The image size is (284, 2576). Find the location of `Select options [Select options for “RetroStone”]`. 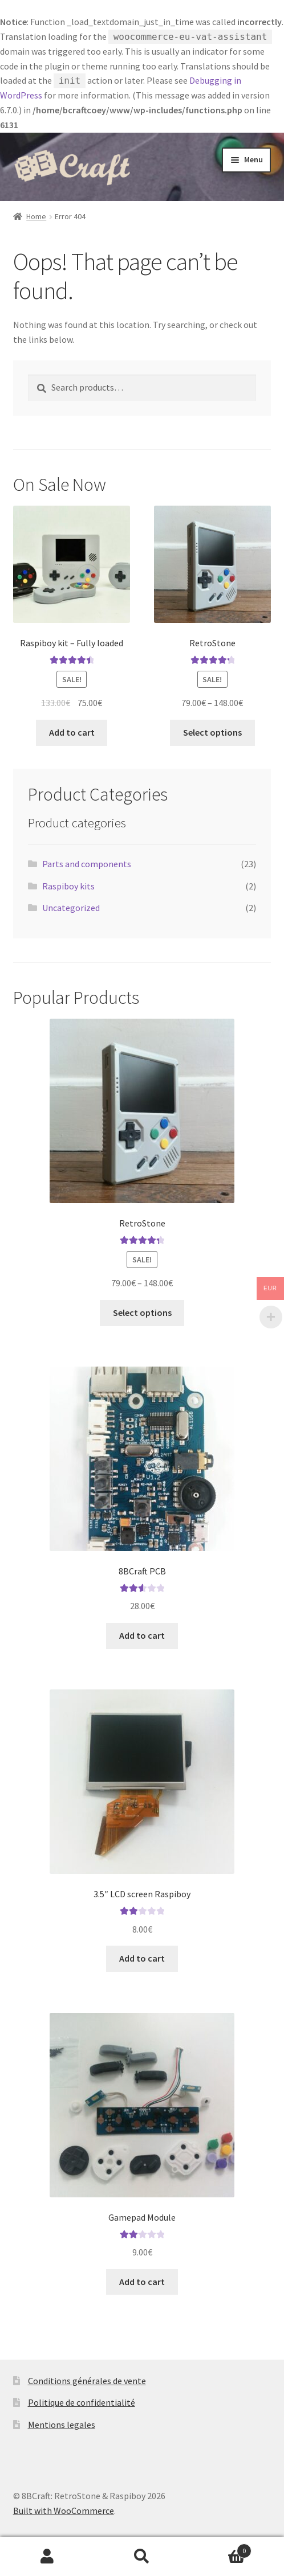

Select options [Select options for “RetroStone”] is located at coordinates (212, 732).